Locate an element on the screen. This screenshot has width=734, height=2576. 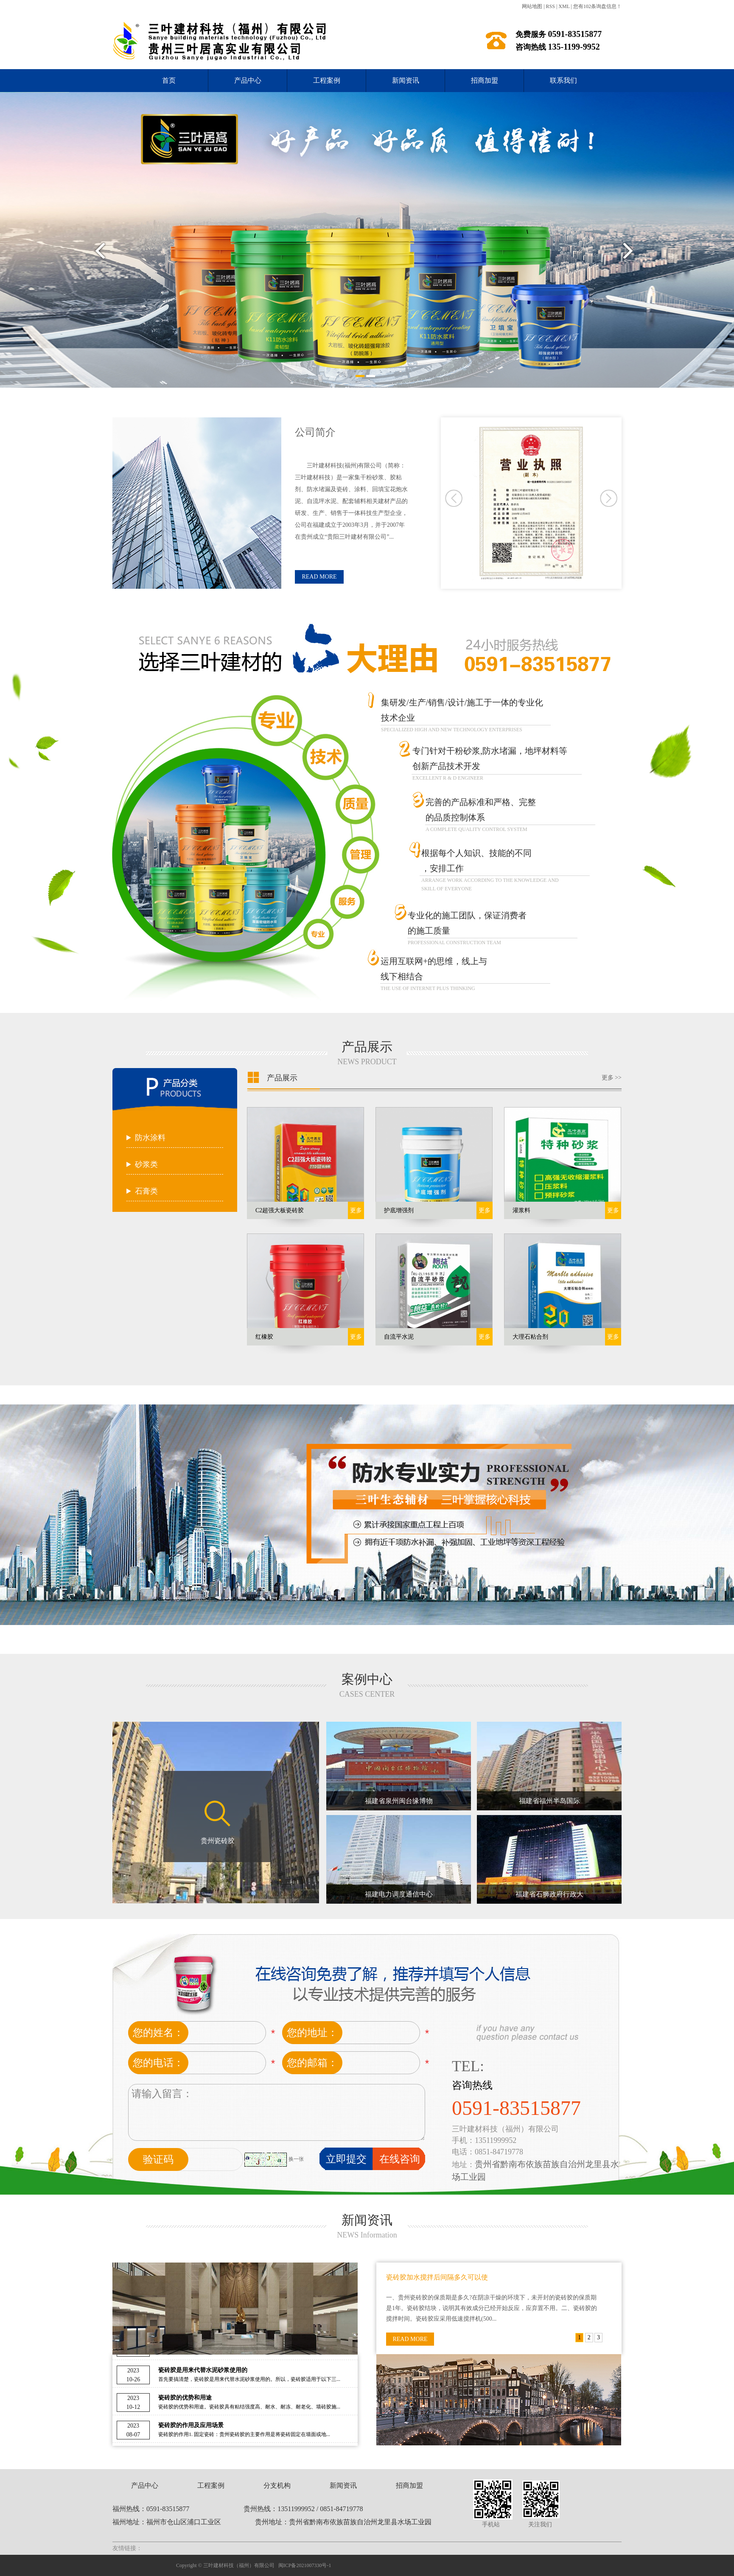
更多 is located at coordinates (356, 1210).